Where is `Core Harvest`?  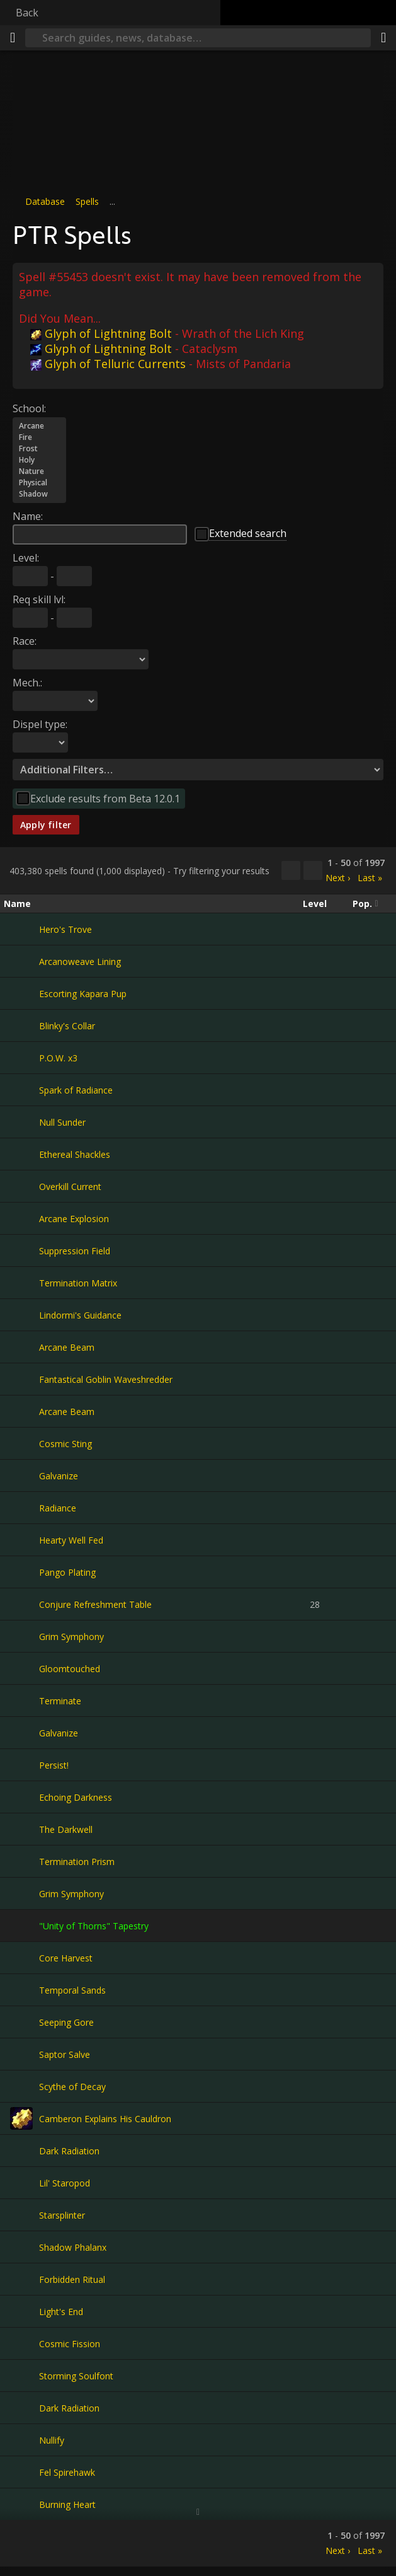 Core Harvest is located at coordinates (66, 1958).